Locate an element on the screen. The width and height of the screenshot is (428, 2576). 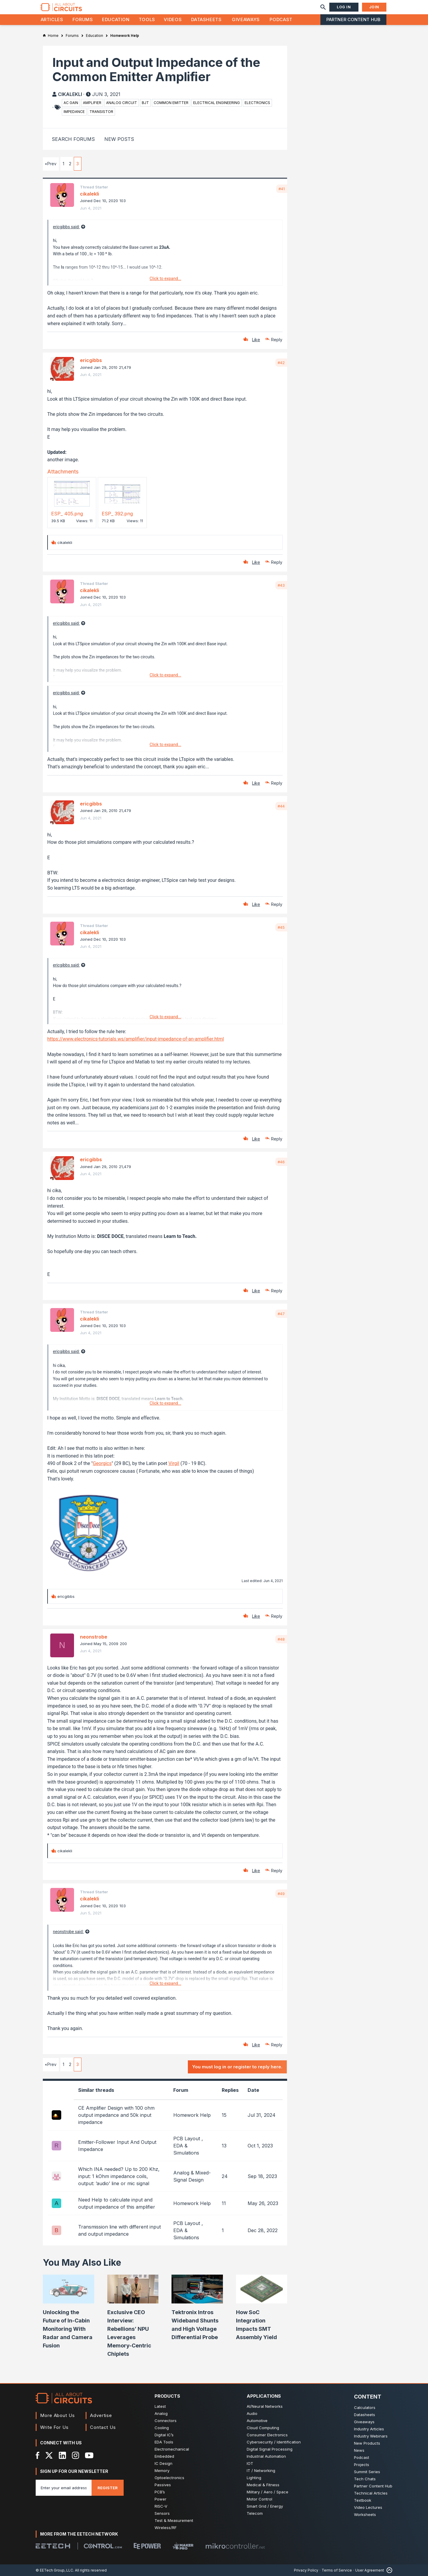
Forums is located at coordinates (83, 19).